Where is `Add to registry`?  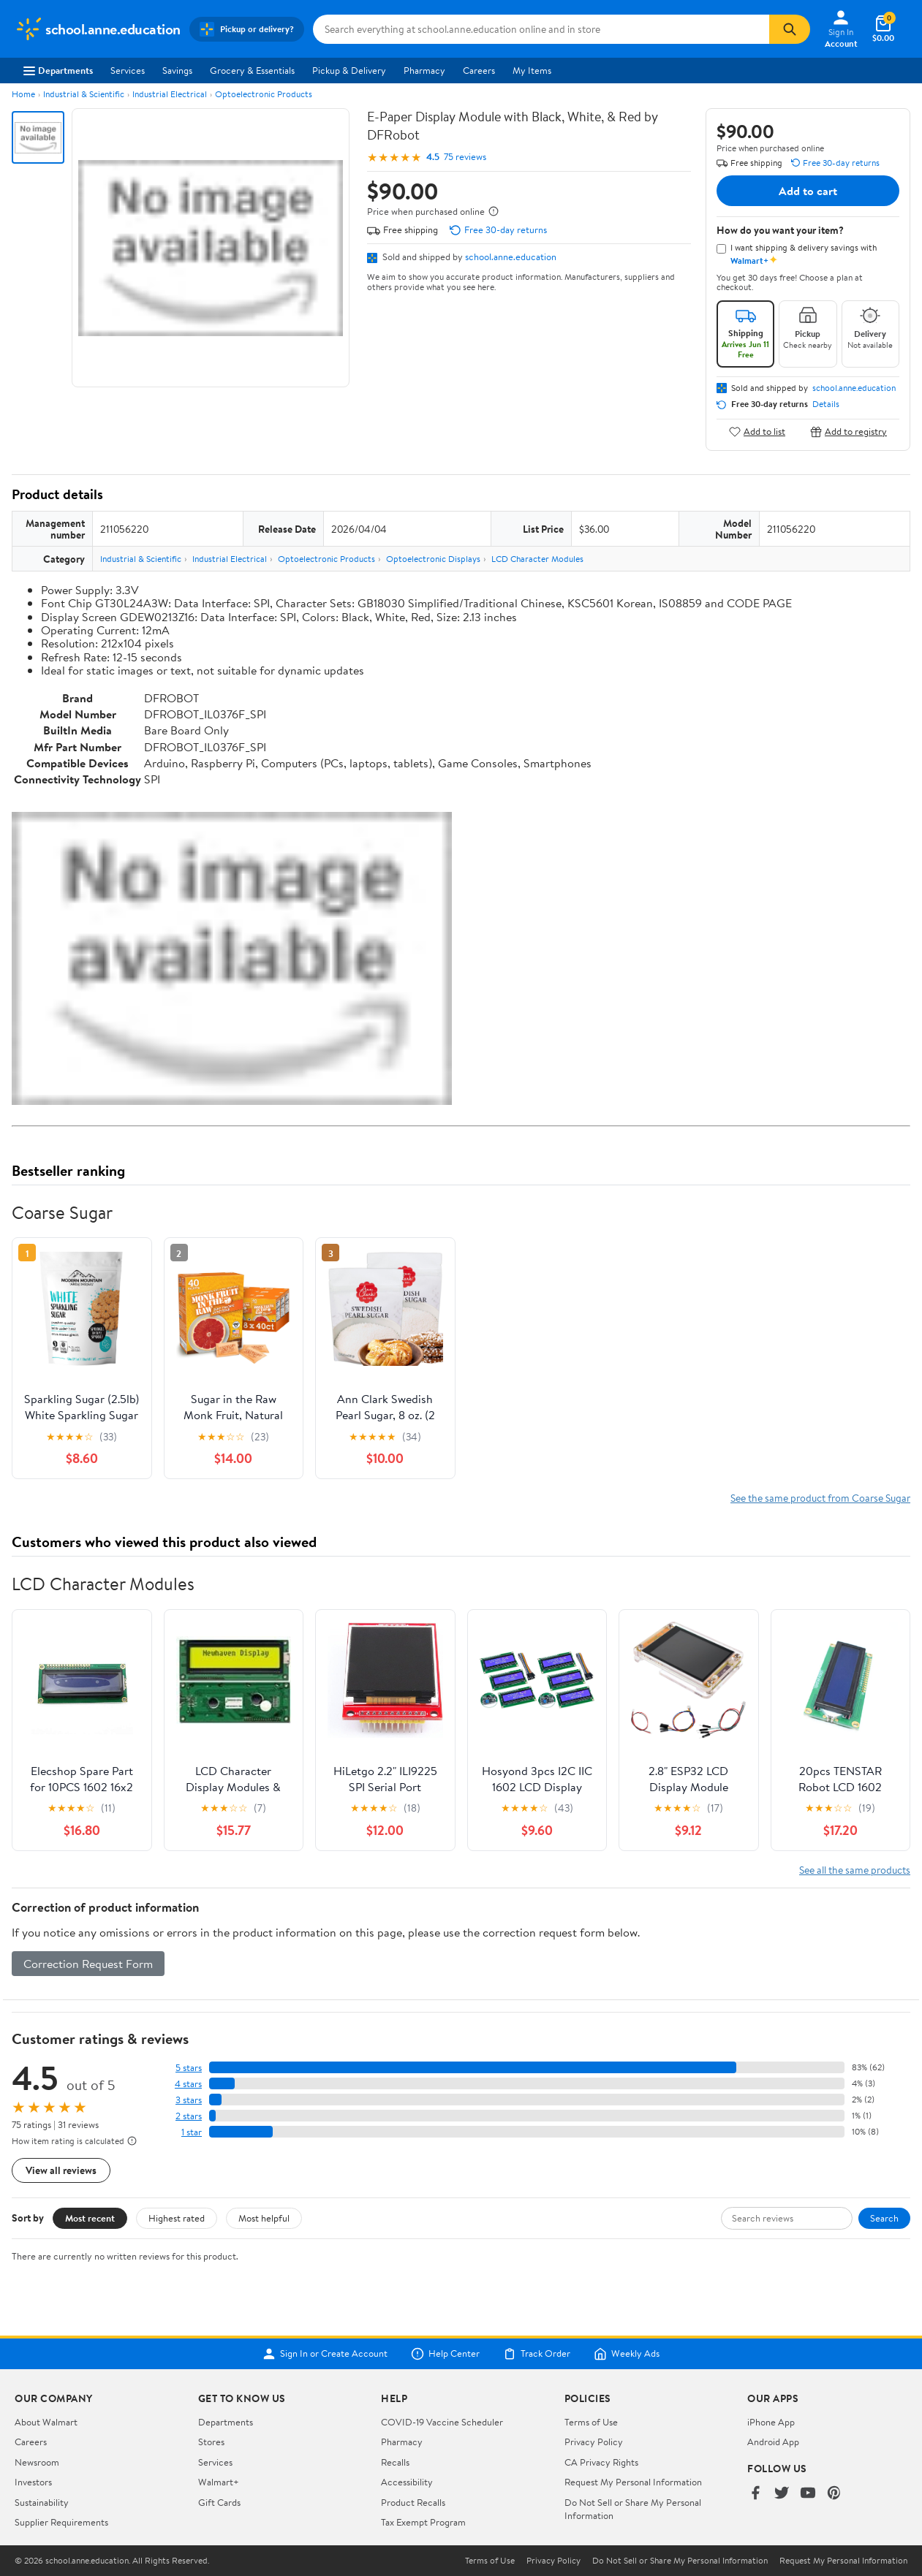 Add to registry is located at coordinates (848, 431).